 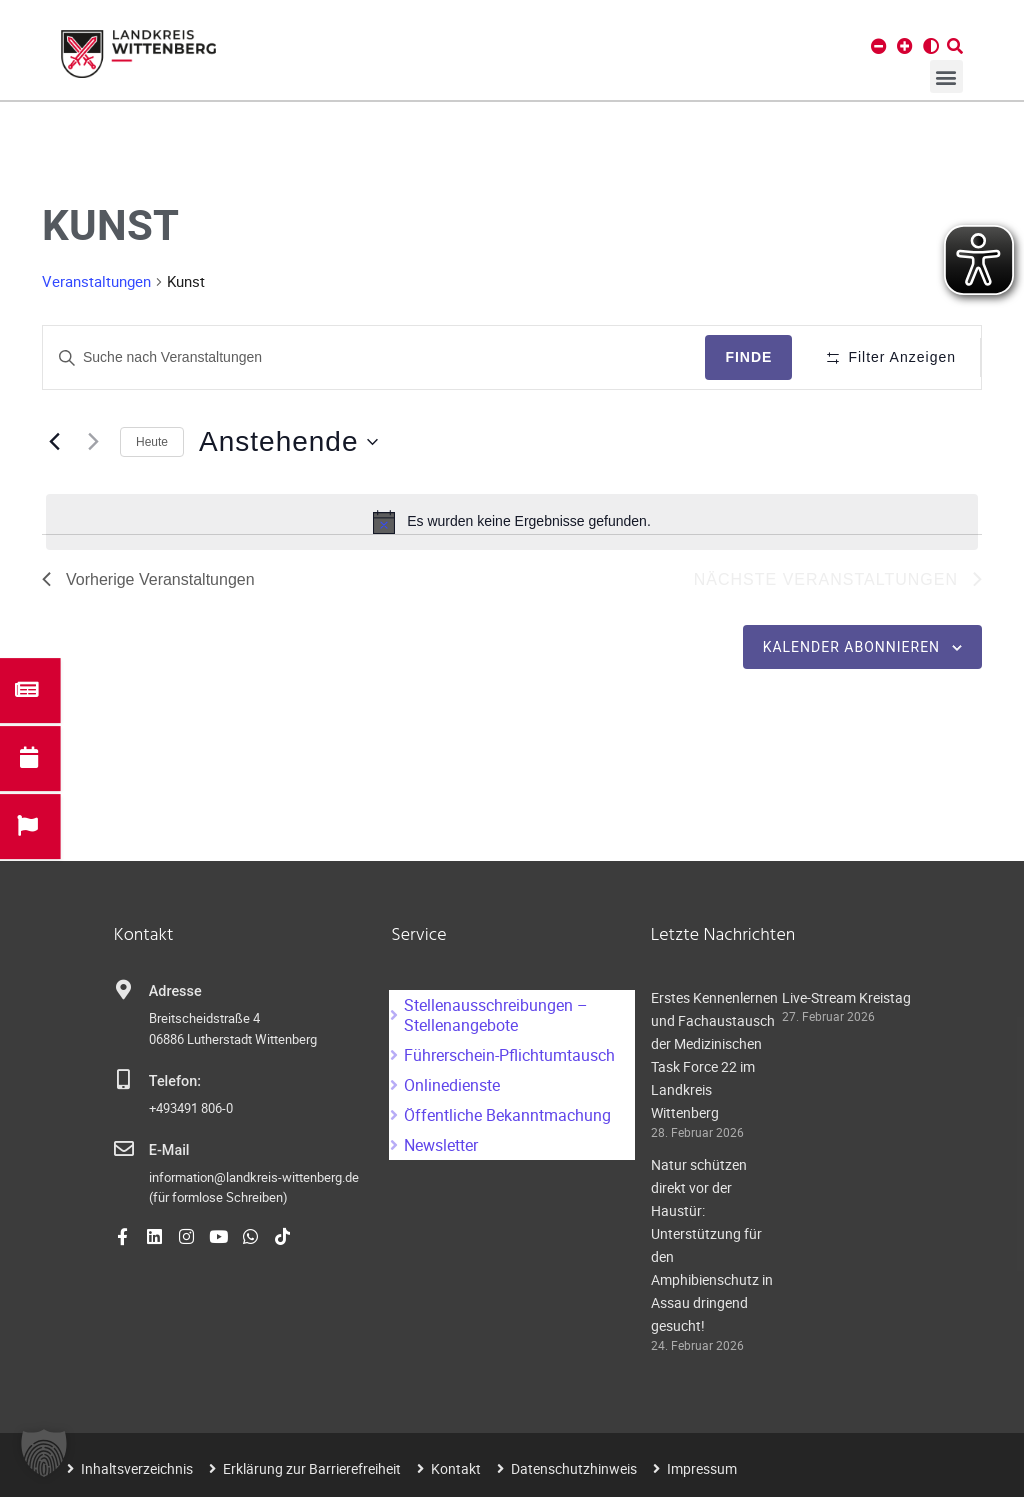 What do you see at coordinates (93, 442) in the screenshot?
I see `[Nächste Veranstaltungen]` at bounding box center [93, 442].